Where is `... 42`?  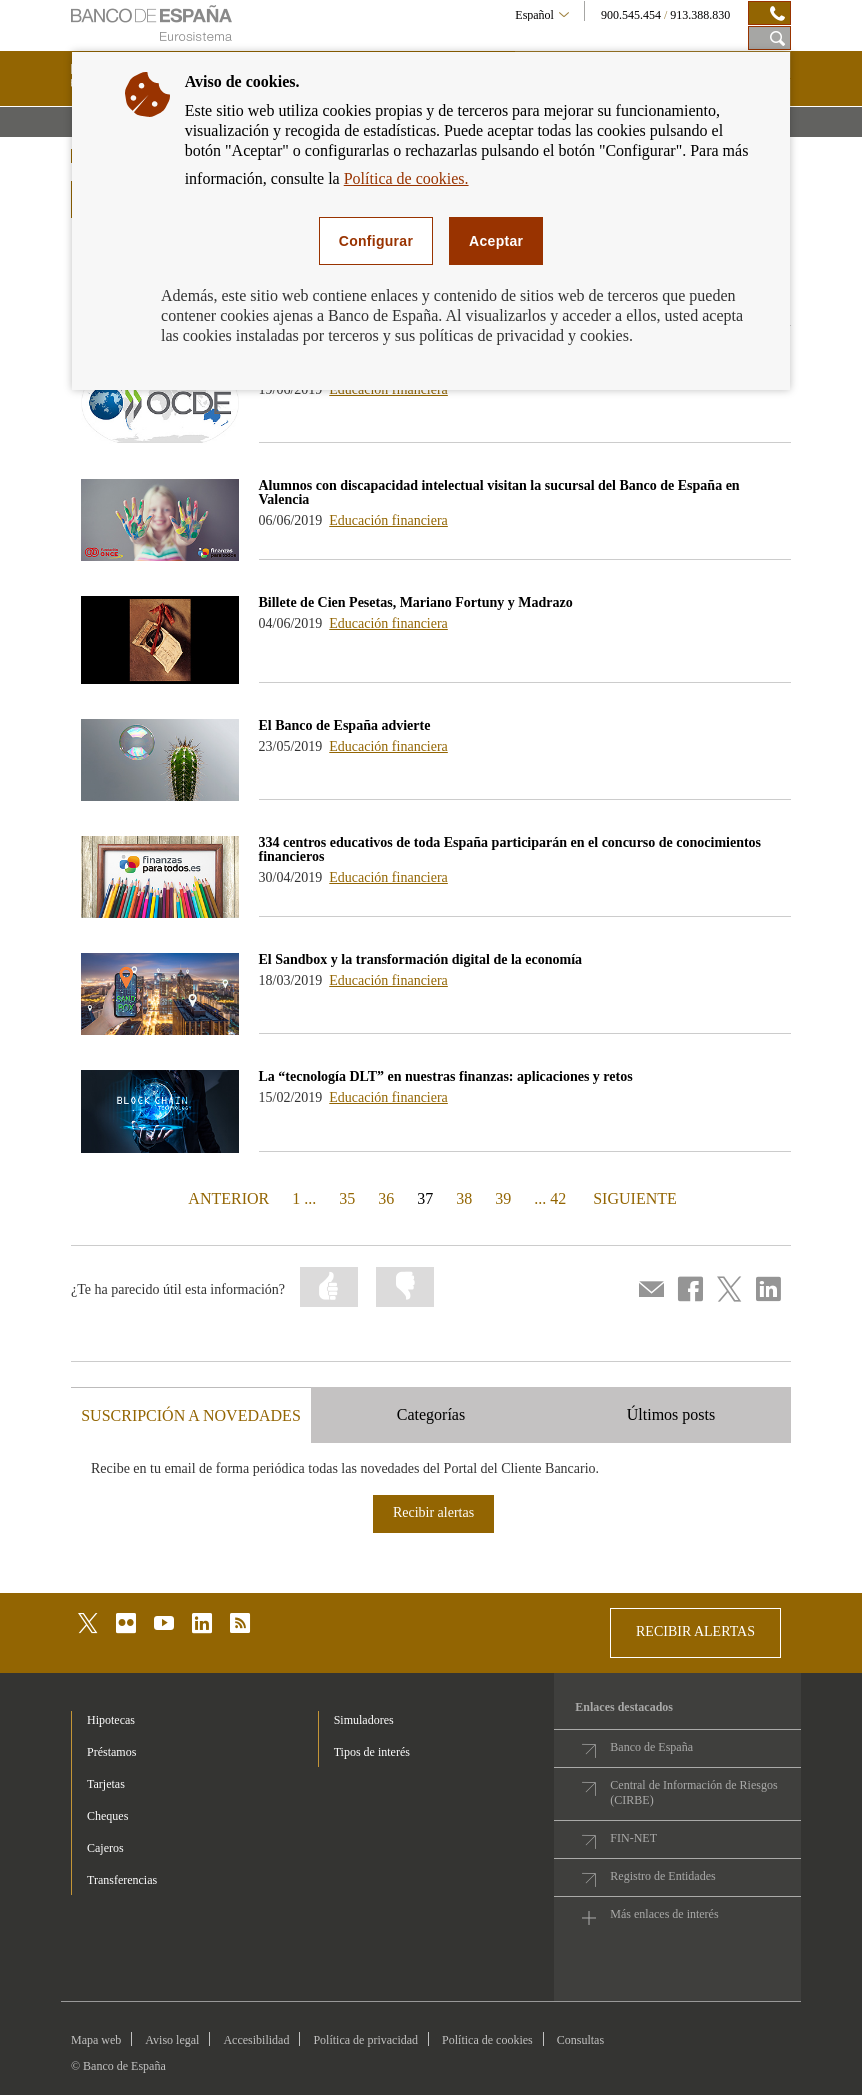
... 42 is located at coordinates (550, 1198).